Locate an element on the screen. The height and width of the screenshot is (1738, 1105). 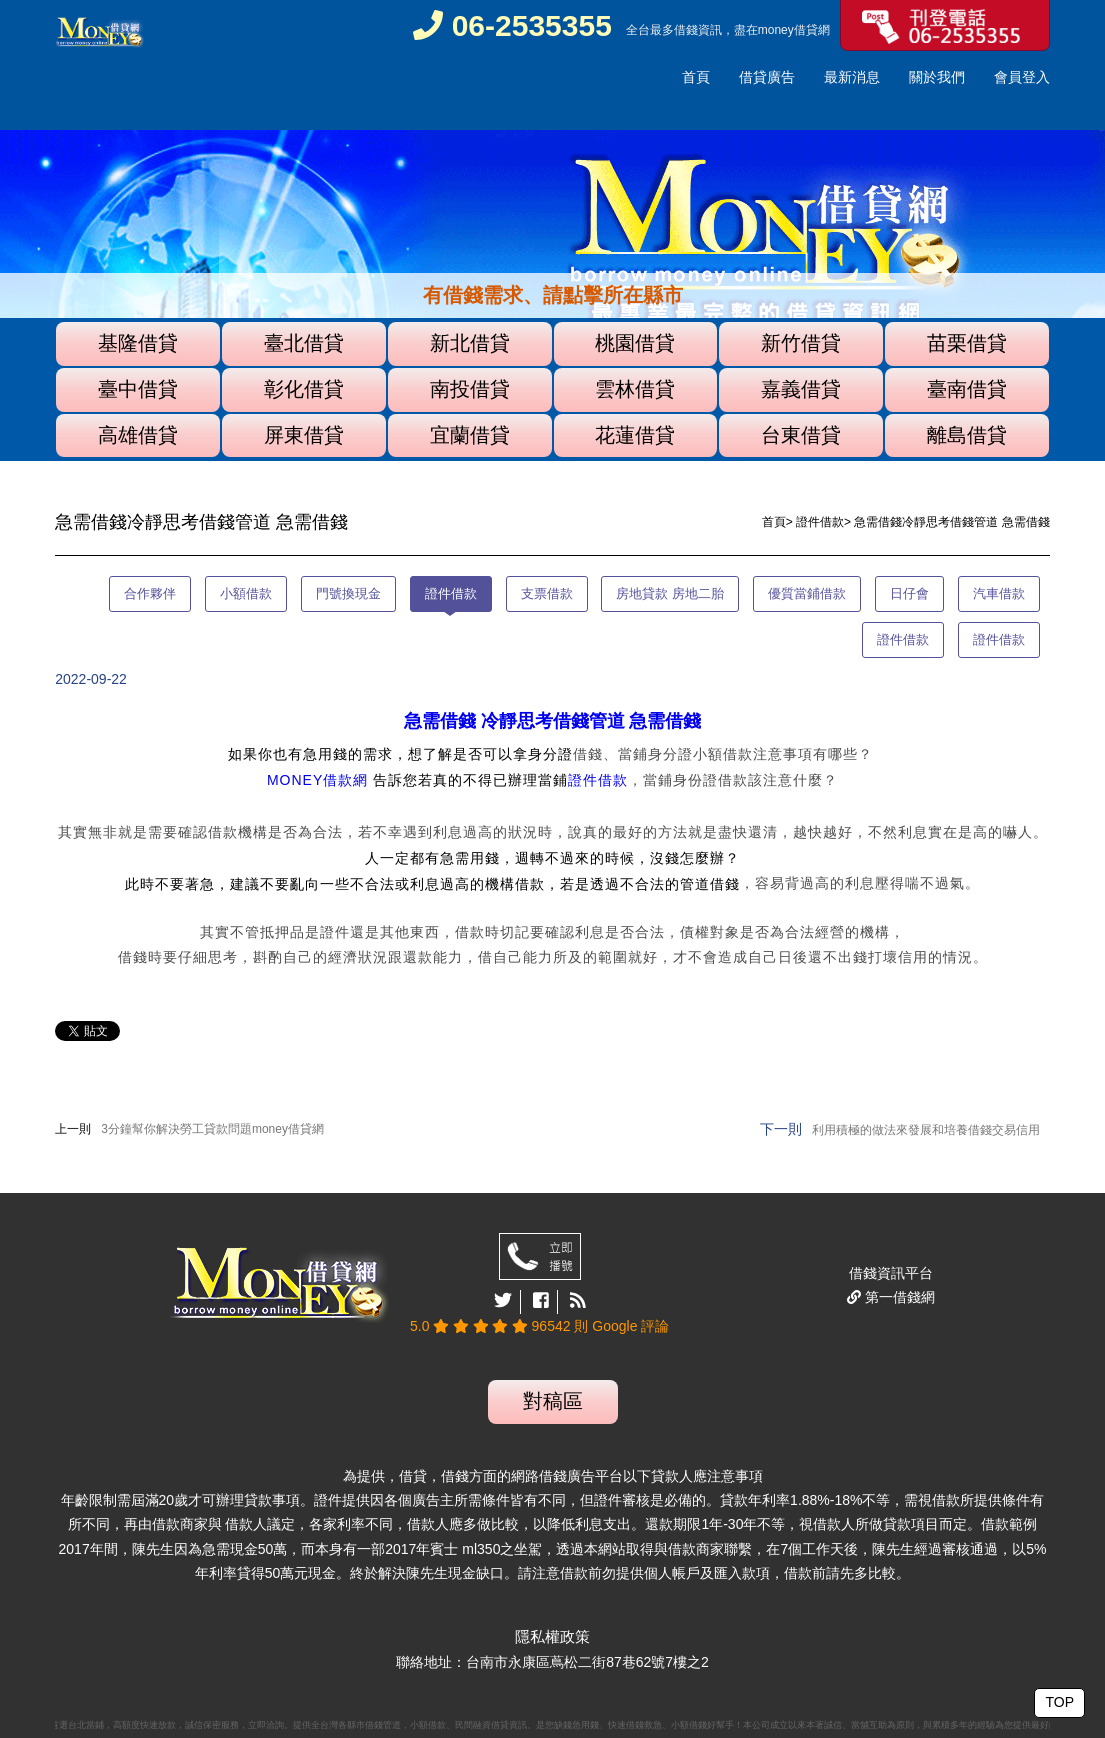
第一借錢網 is located at coordinates (898, 1297).